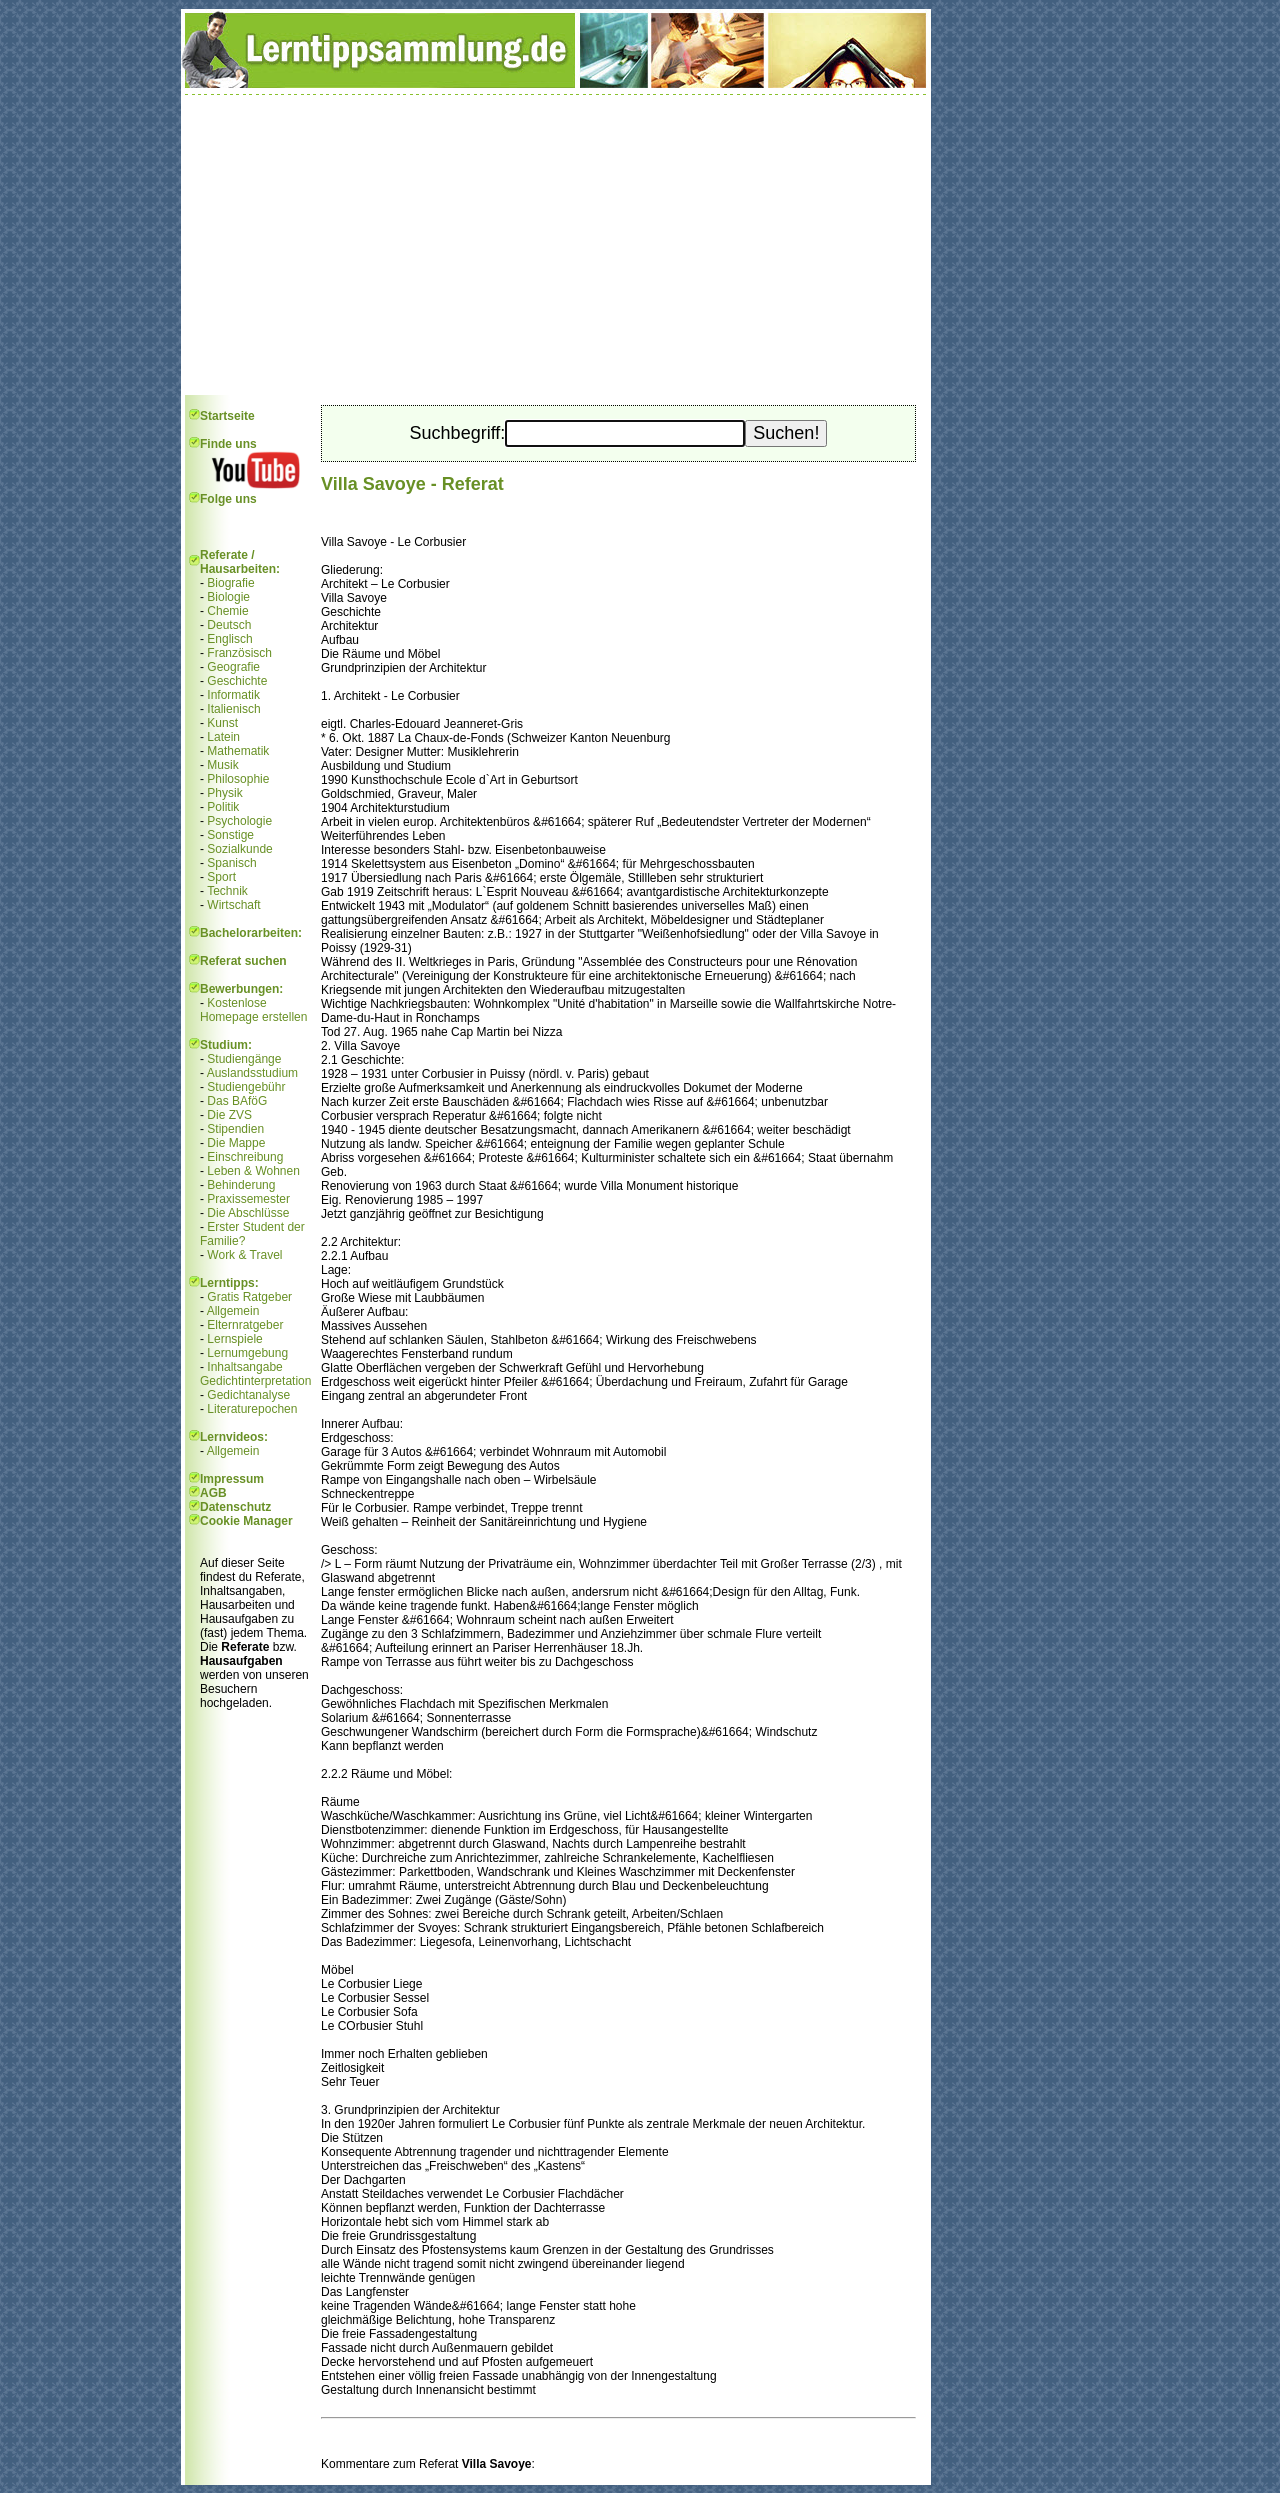 The height and width of the screenshot is (2493, 1280). I want to click on Latein, so click(223, 737).